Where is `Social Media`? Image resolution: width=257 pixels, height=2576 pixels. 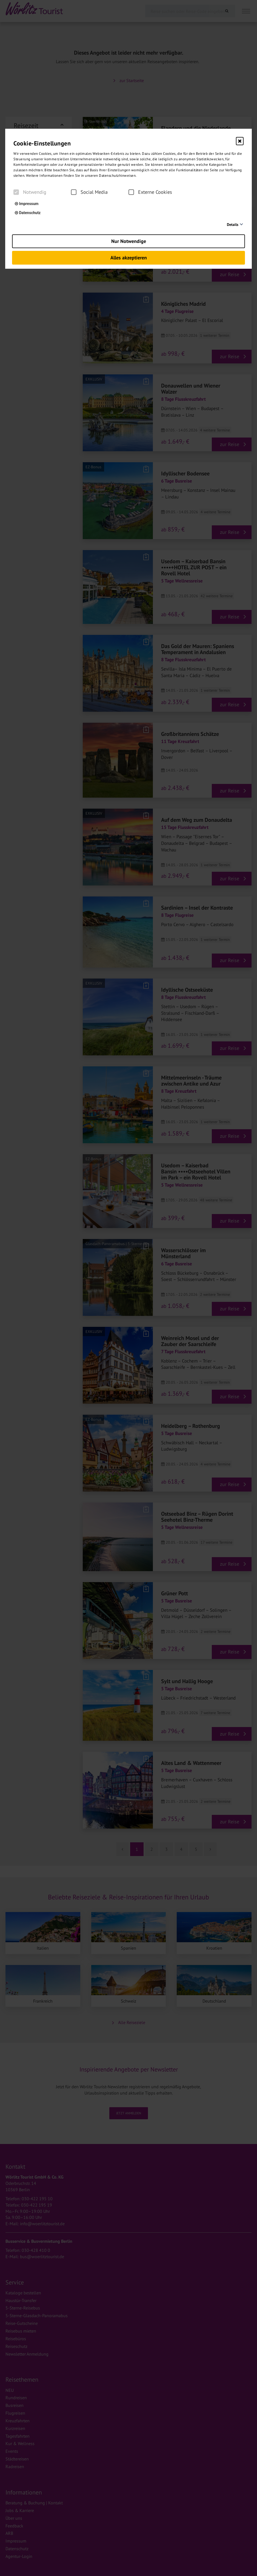 Social Media is located at coordinates (89, 192).